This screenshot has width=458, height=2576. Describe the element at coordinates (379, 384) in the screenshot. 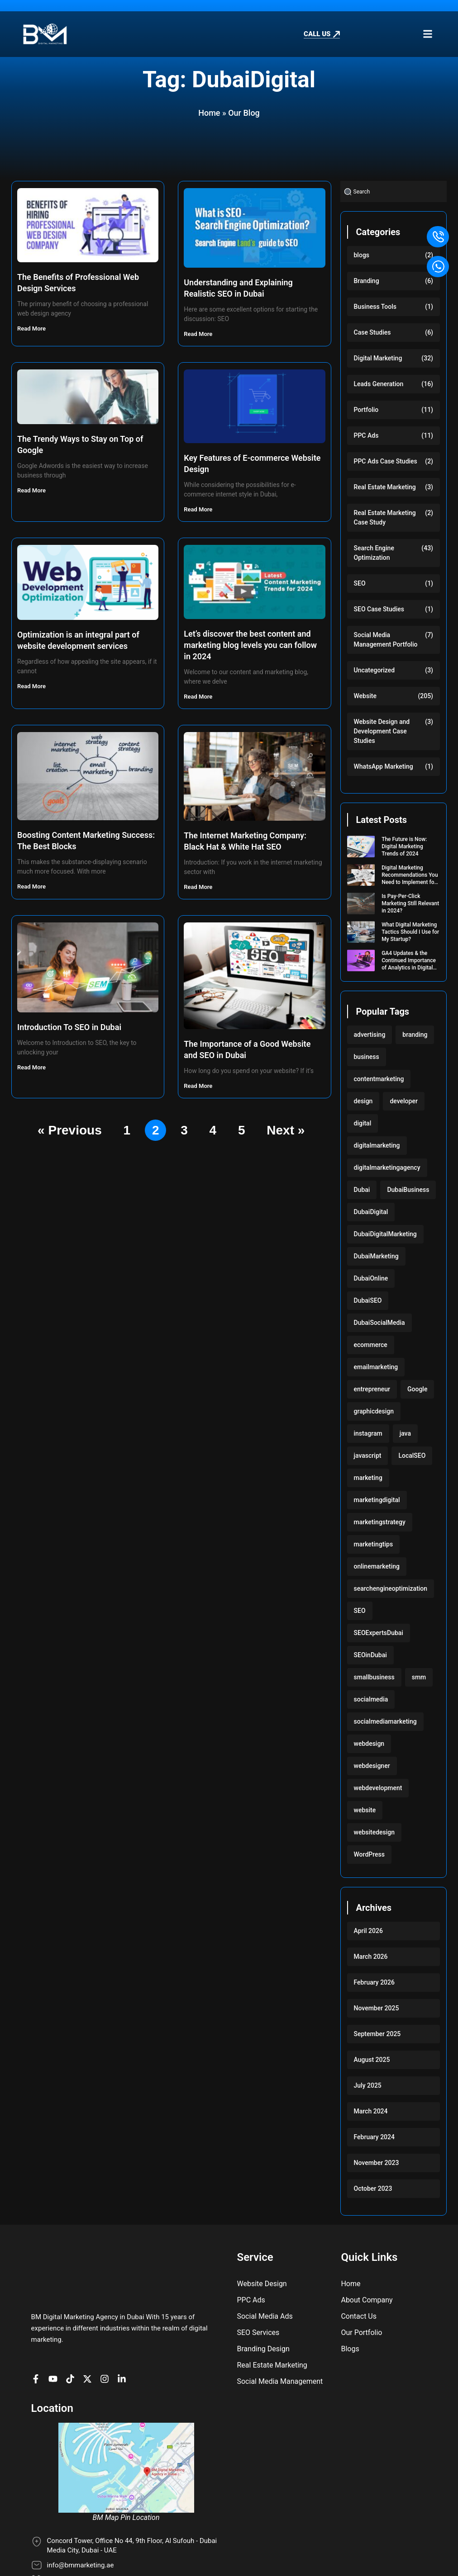

I see `Leads Generation` at that location.